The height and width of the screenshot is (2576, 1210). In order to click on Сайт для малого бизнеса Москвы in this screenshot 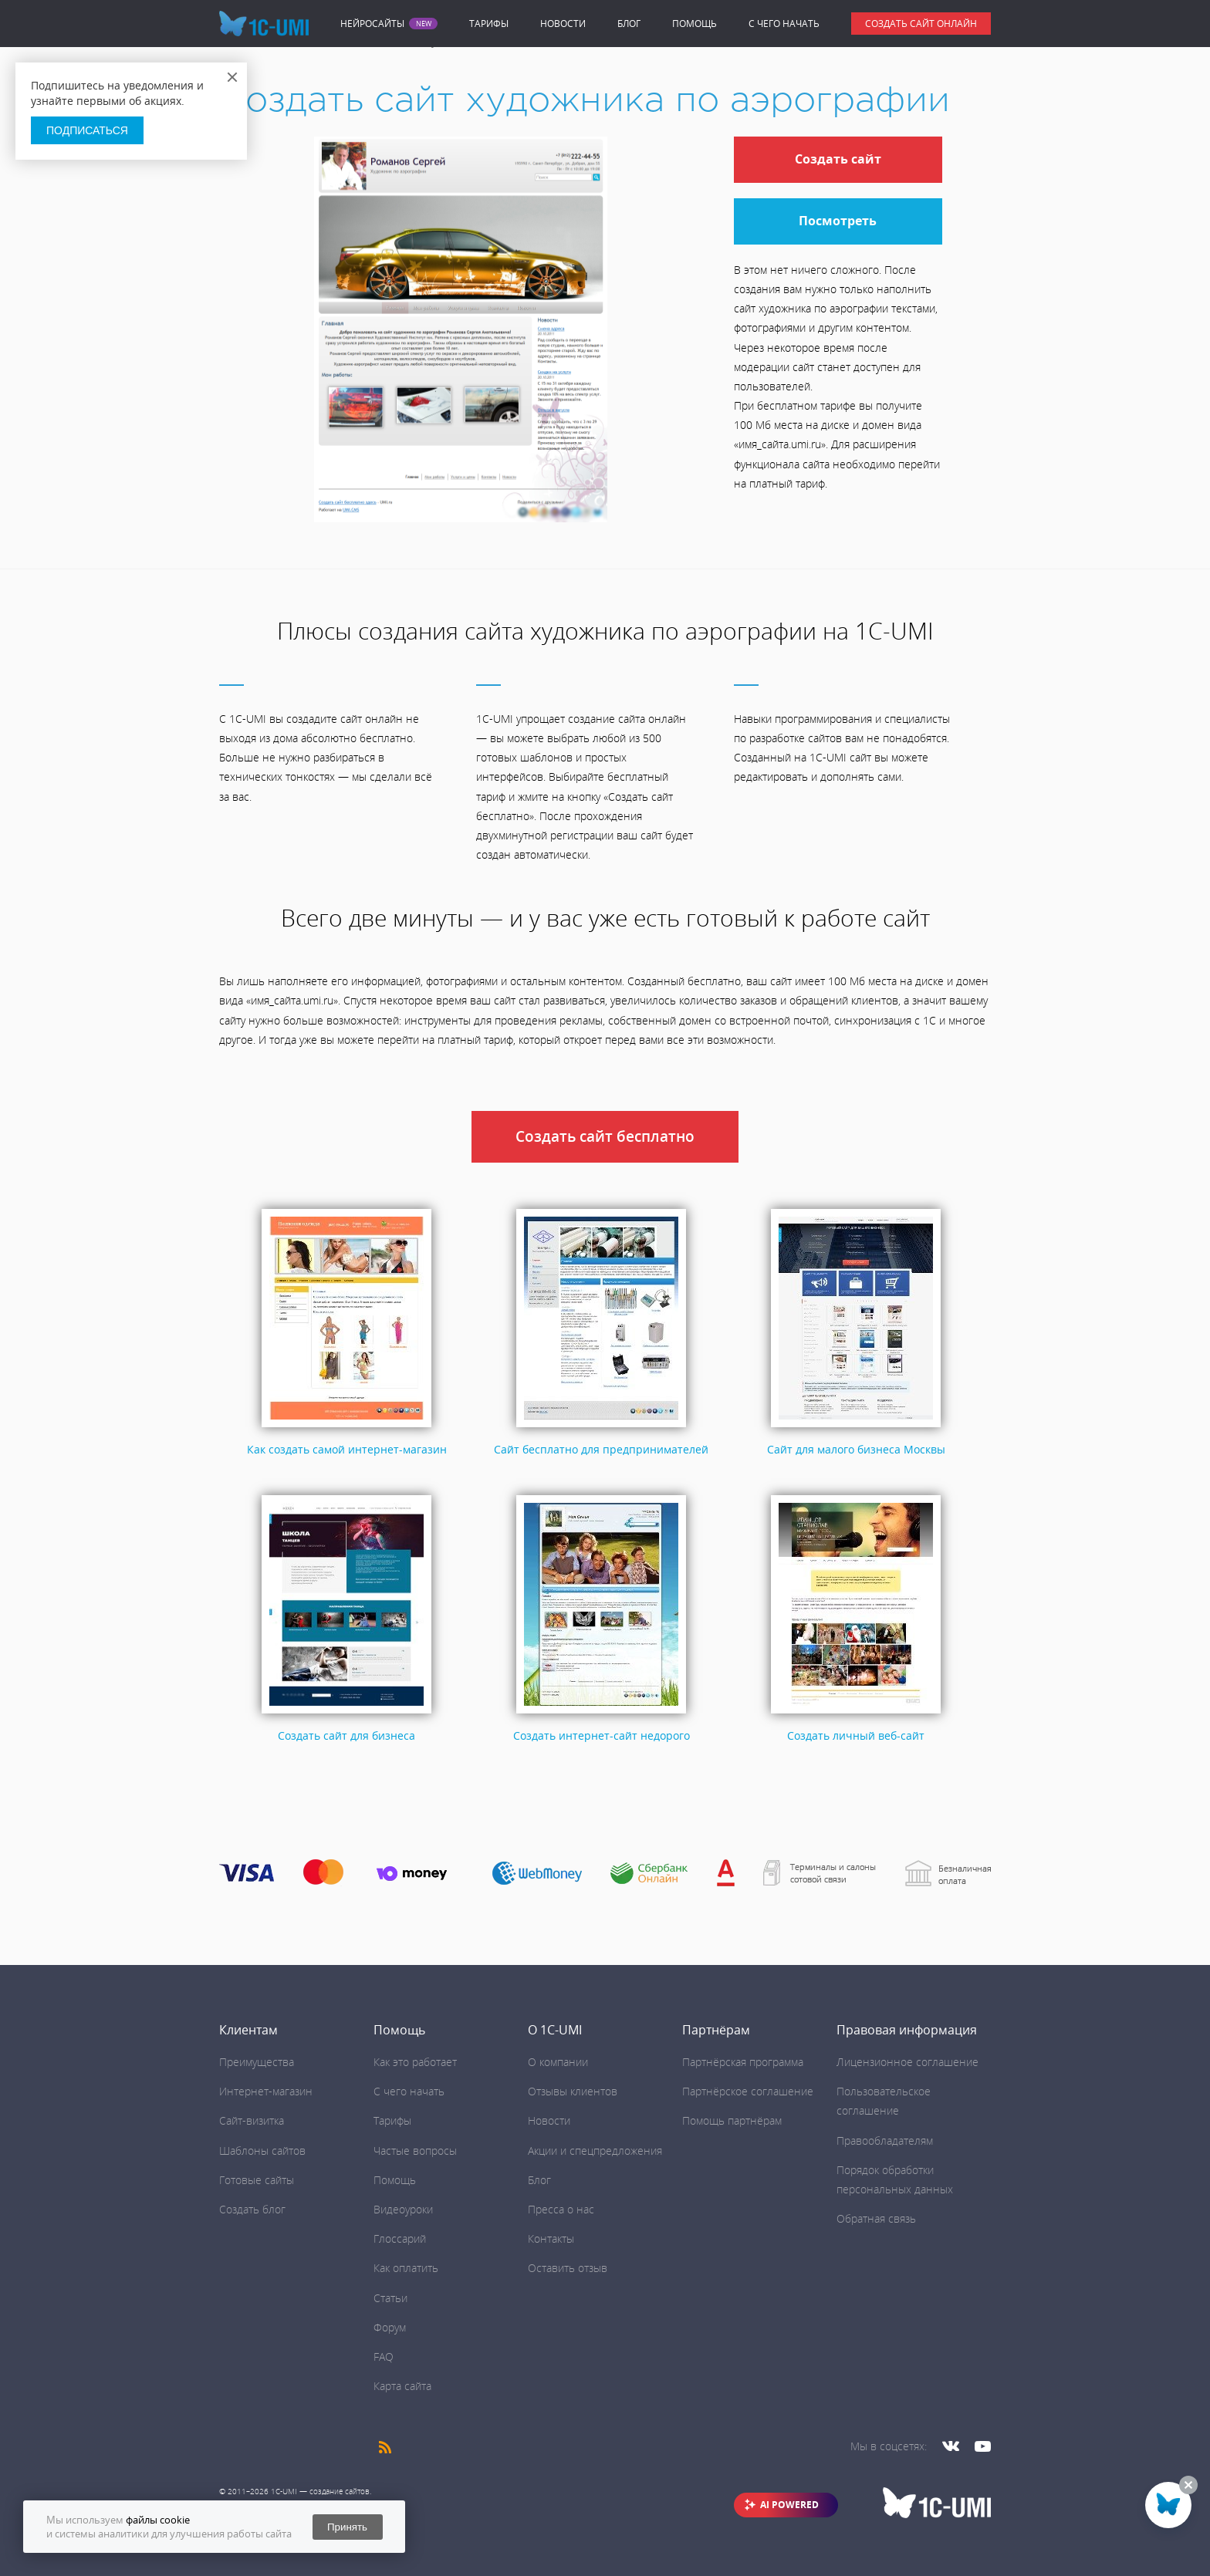, I will do `click(856, 1449)`.